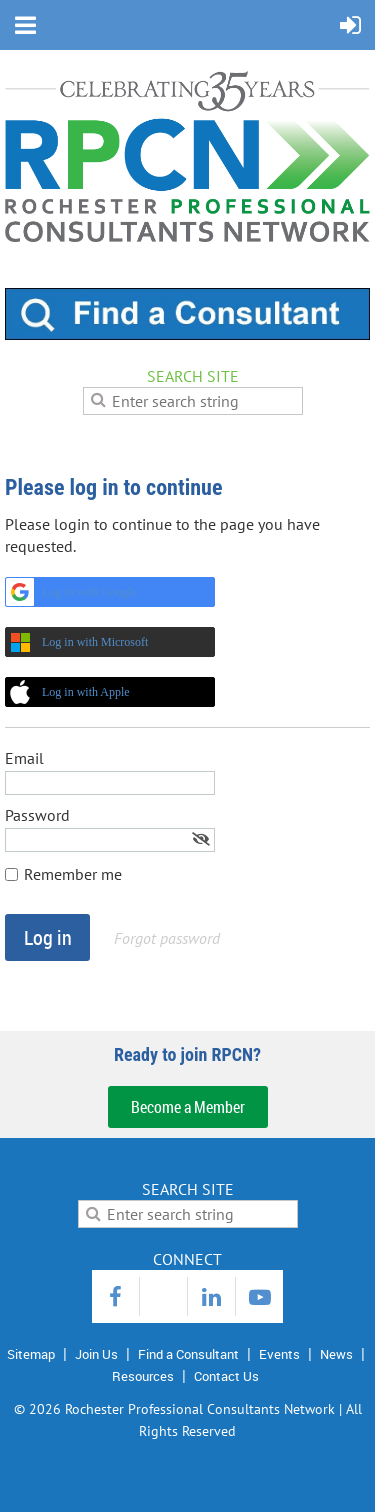  I want to click on Forgot password, so click(167, 938).